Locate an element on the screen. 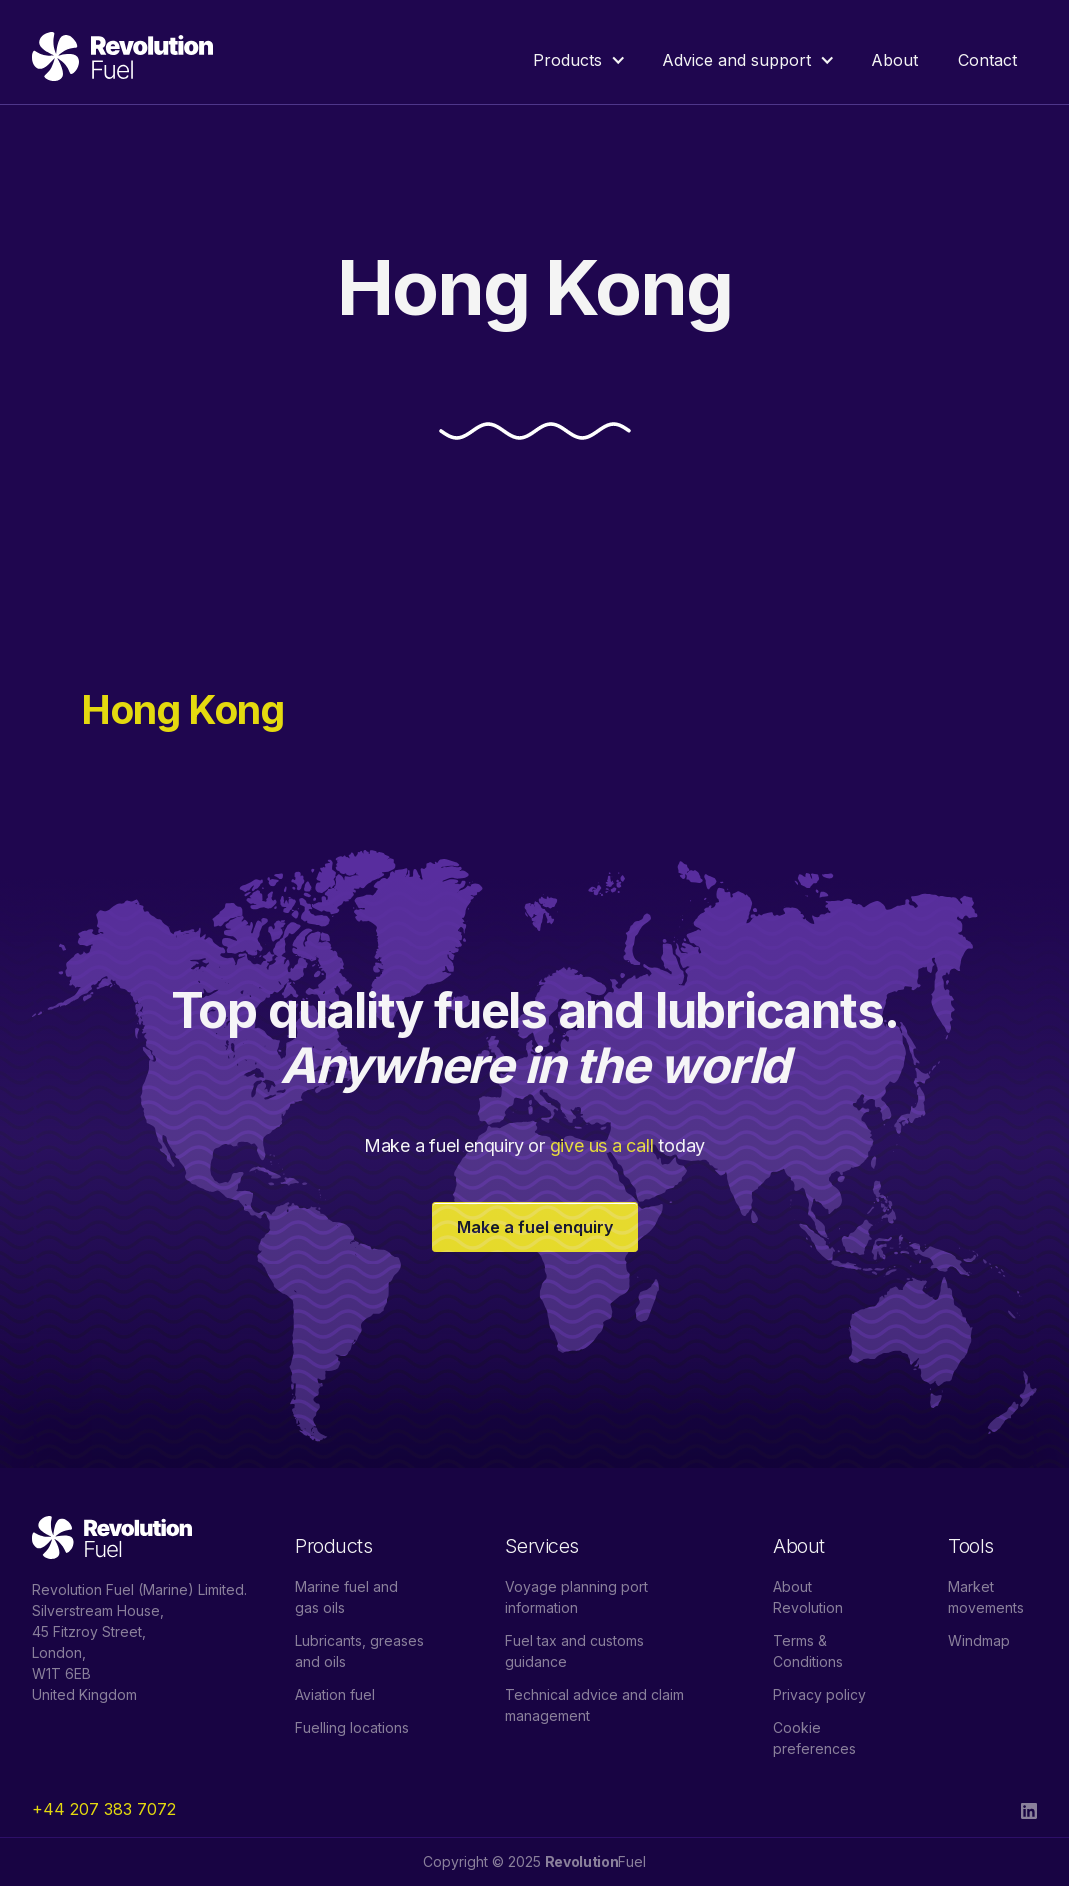 Image resolution: width=1069 pixels, height=1886 pixels. Fuel tax and customs guidance is located at coordinates (574, 1651).